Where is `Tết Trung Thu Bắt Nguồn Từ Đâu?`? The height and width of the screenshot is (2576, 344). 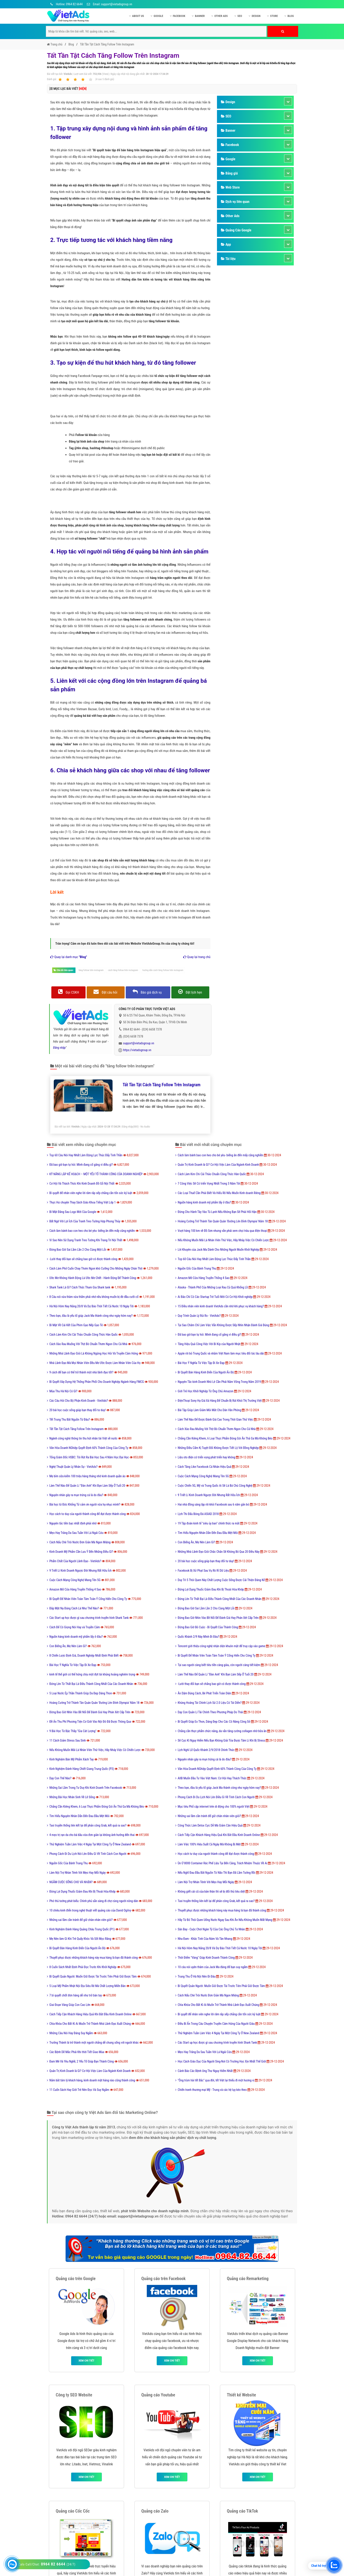 Tết Trung Thu Bắt Nguồn Từ Đâu? is located at coordinates (75, 1419).